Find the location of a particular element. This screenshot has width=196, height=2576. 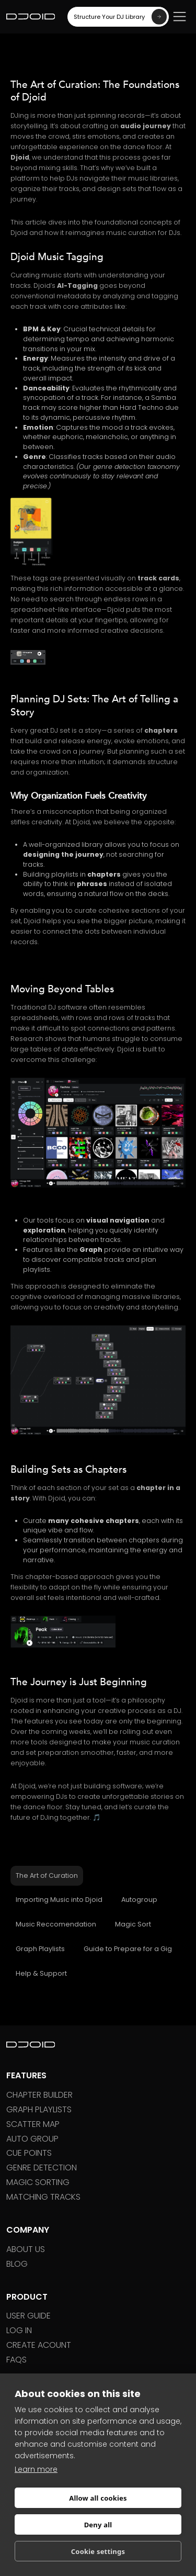

User GUIDE is located at coordinates (28, 2316).